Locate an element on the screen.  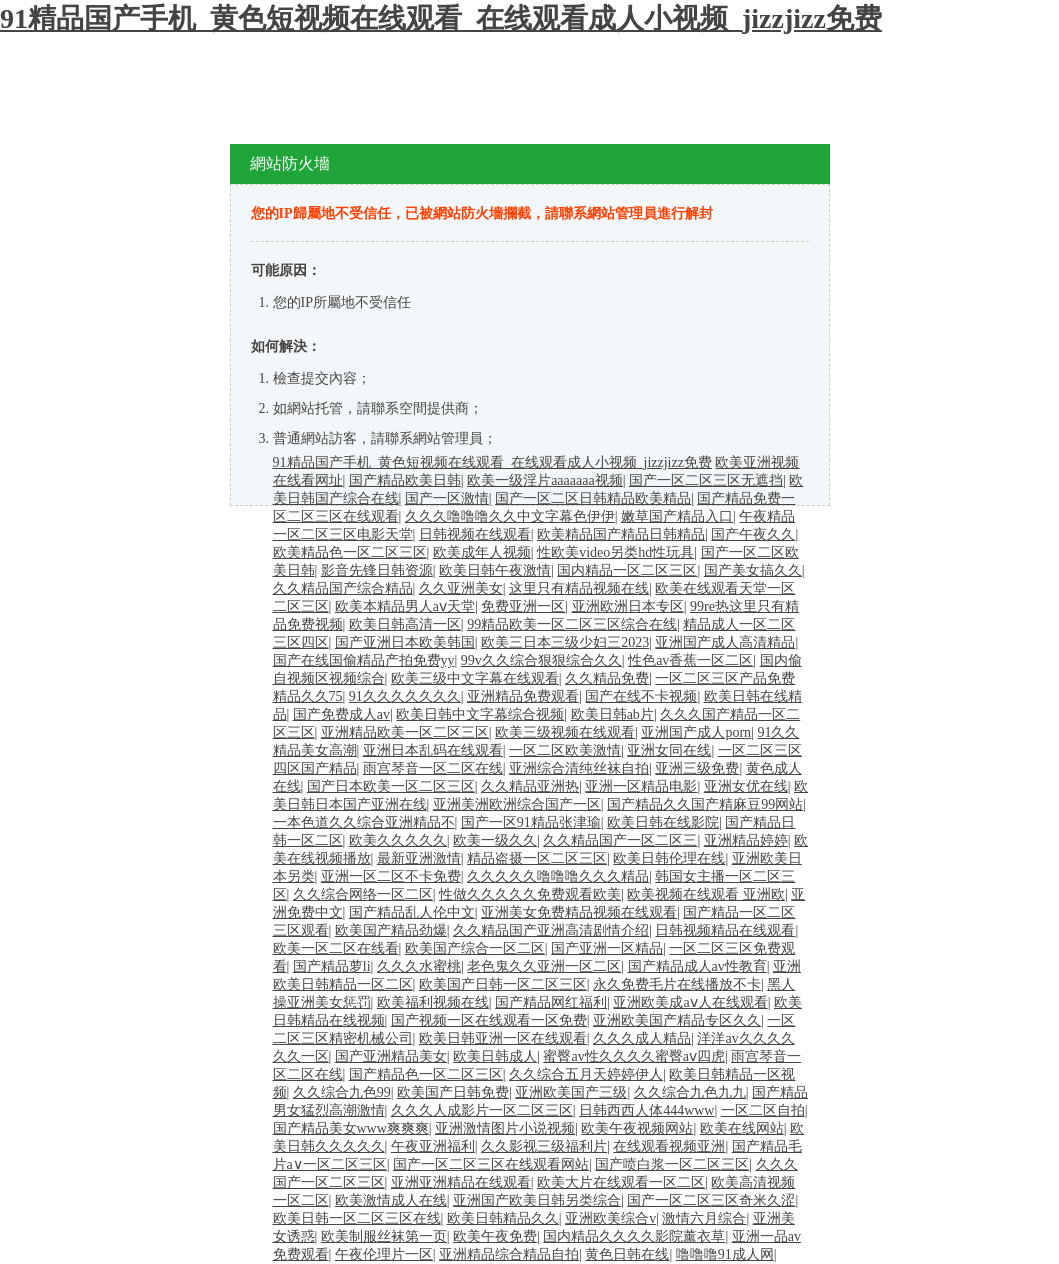
影音先锋日韩资源 is located at coordinates (377, 570).